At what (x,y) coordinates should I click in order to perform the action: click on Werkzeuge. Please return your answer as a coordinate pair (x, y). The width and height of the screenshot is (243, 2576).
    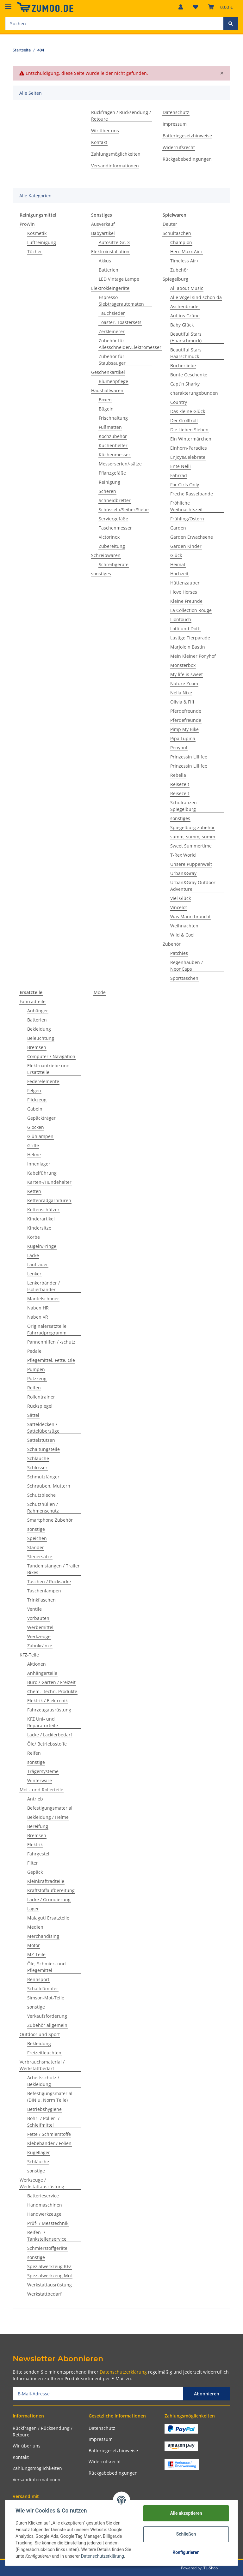
    Looking at the image, I should click on (39, 1636).